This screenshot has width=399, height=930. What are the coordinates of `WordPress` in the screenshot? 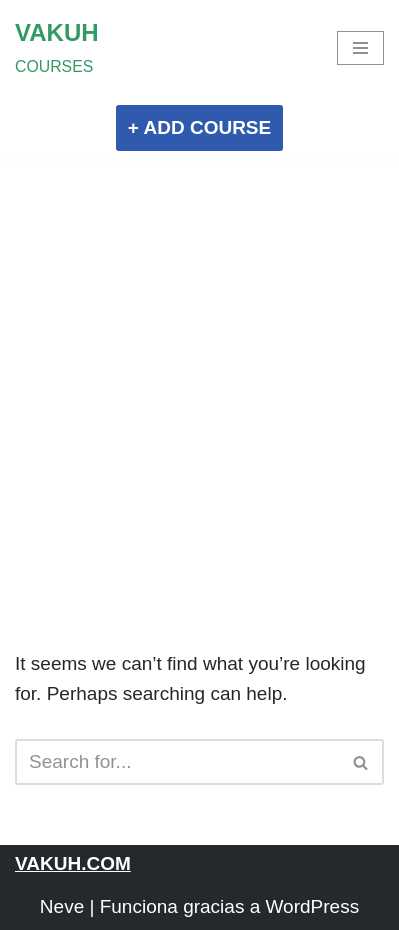 It's located at (313, 906).